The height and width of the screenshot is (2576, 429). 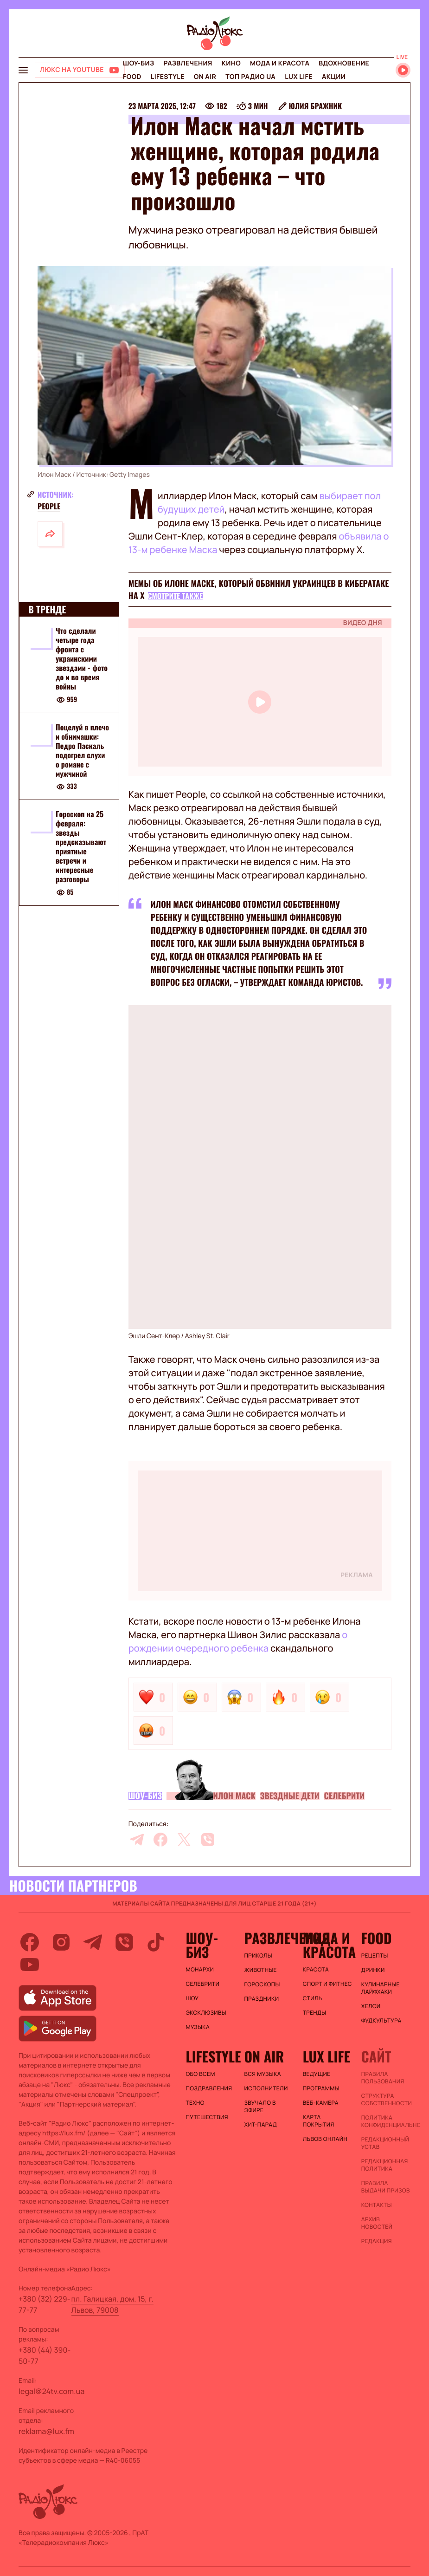 What do you see at coordinates (371, 2006) in the screenshot?
I see `Хелси` at bounding box center [371, 2006].